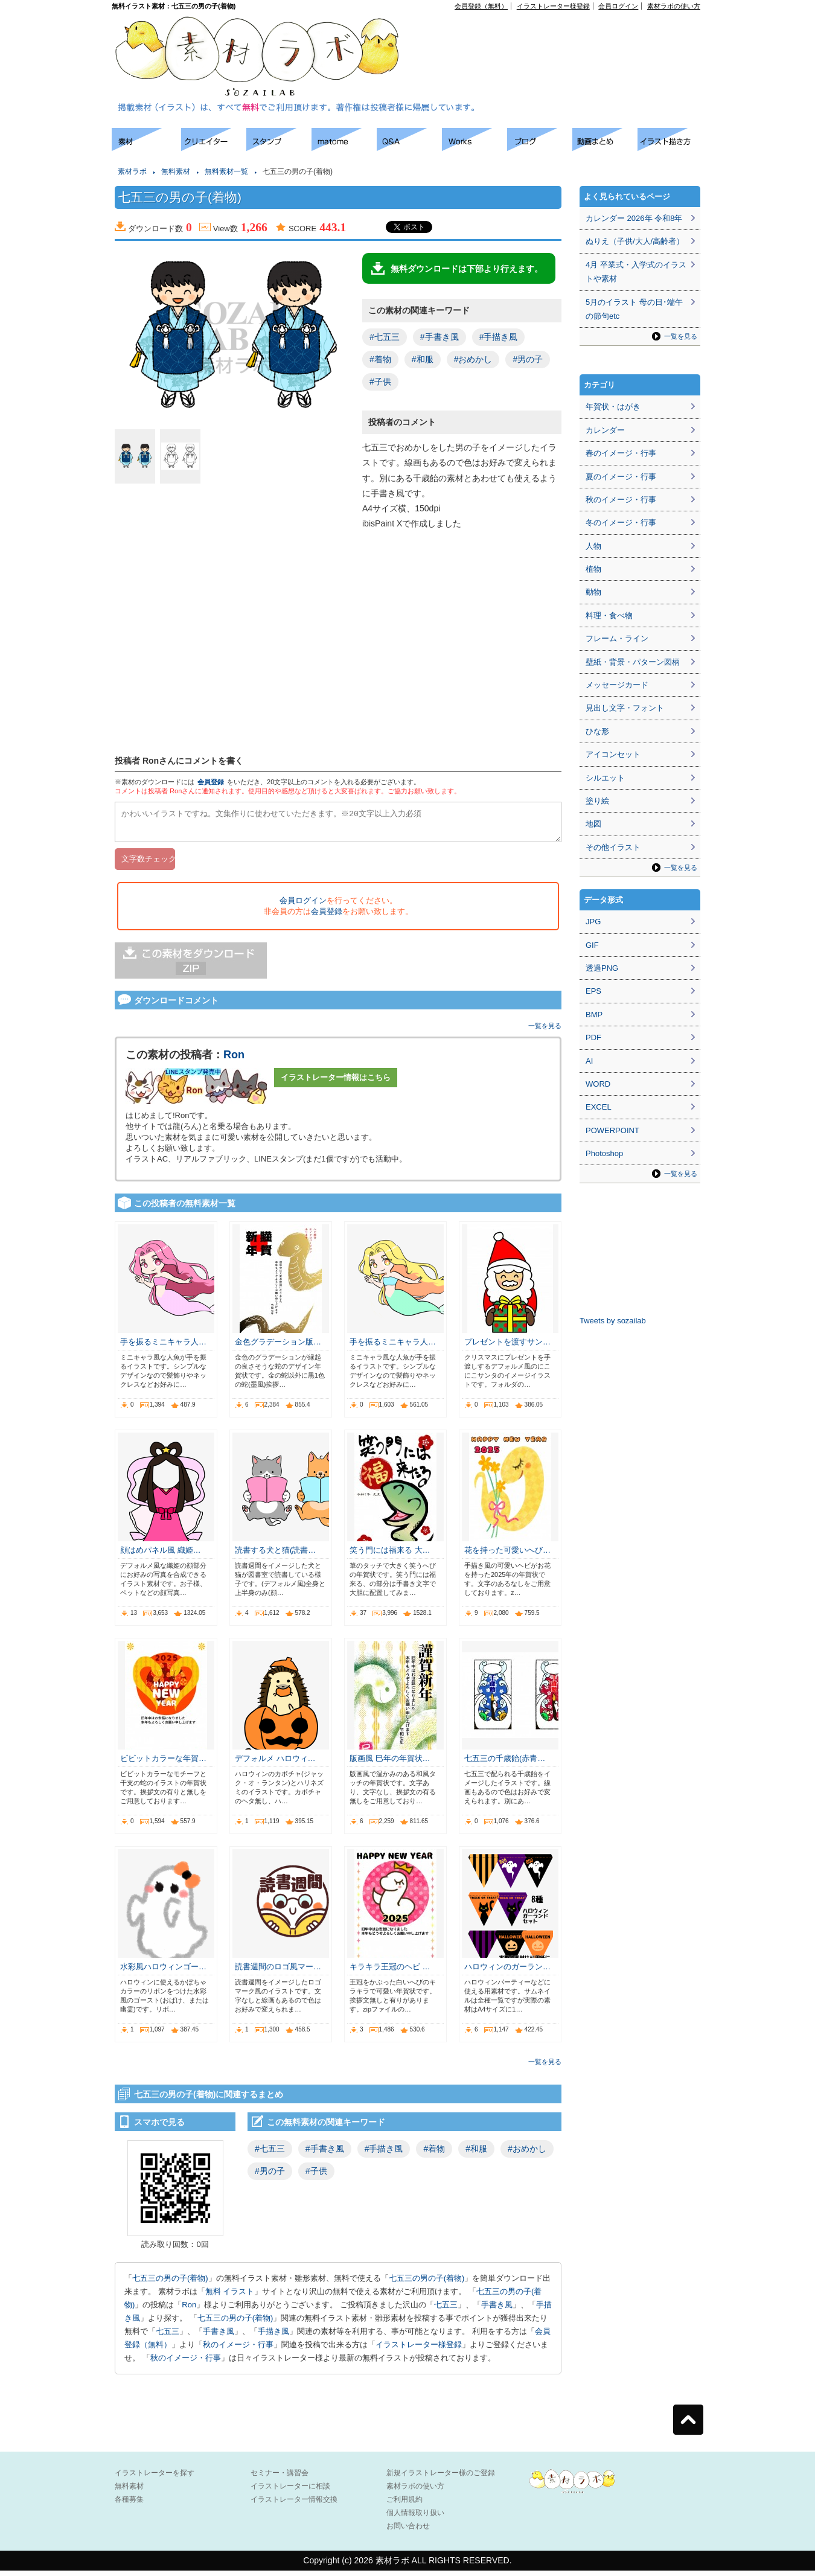 This screenshot has width=815, height=2576. What do you see at coordinates (604, 1153) in the screenshot?
I see `Photoshop` at bounding box center [604, 1153].